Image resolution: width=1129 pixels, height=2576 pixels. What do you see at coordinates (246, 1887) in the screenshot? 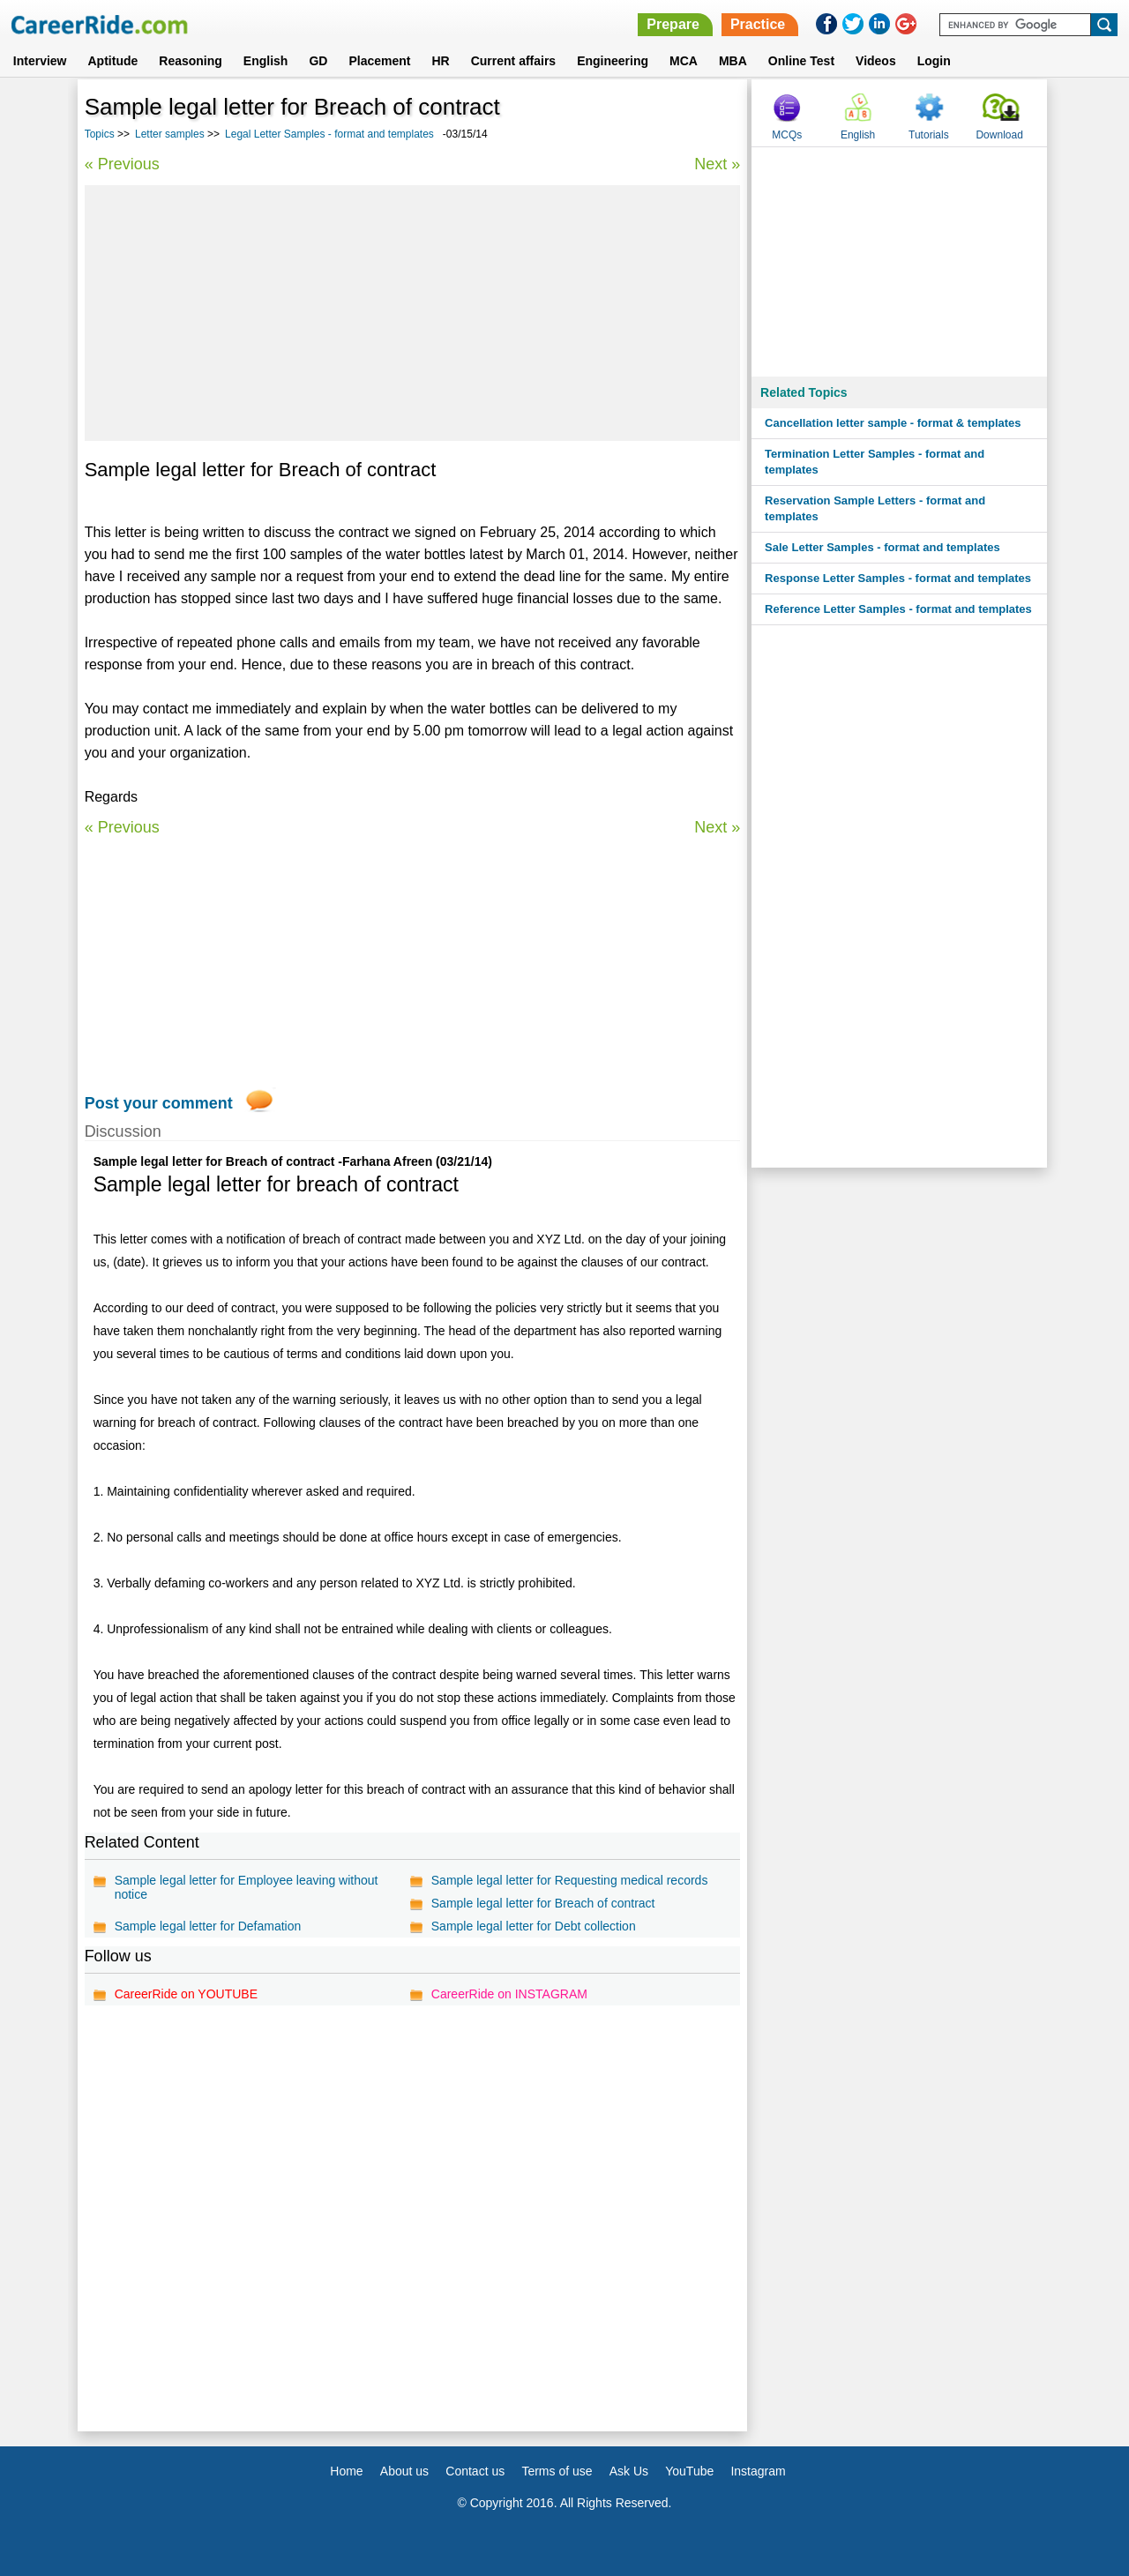
I see `Sample legal letter for Employee leaving without notice` at bounding box center [246, 1887].